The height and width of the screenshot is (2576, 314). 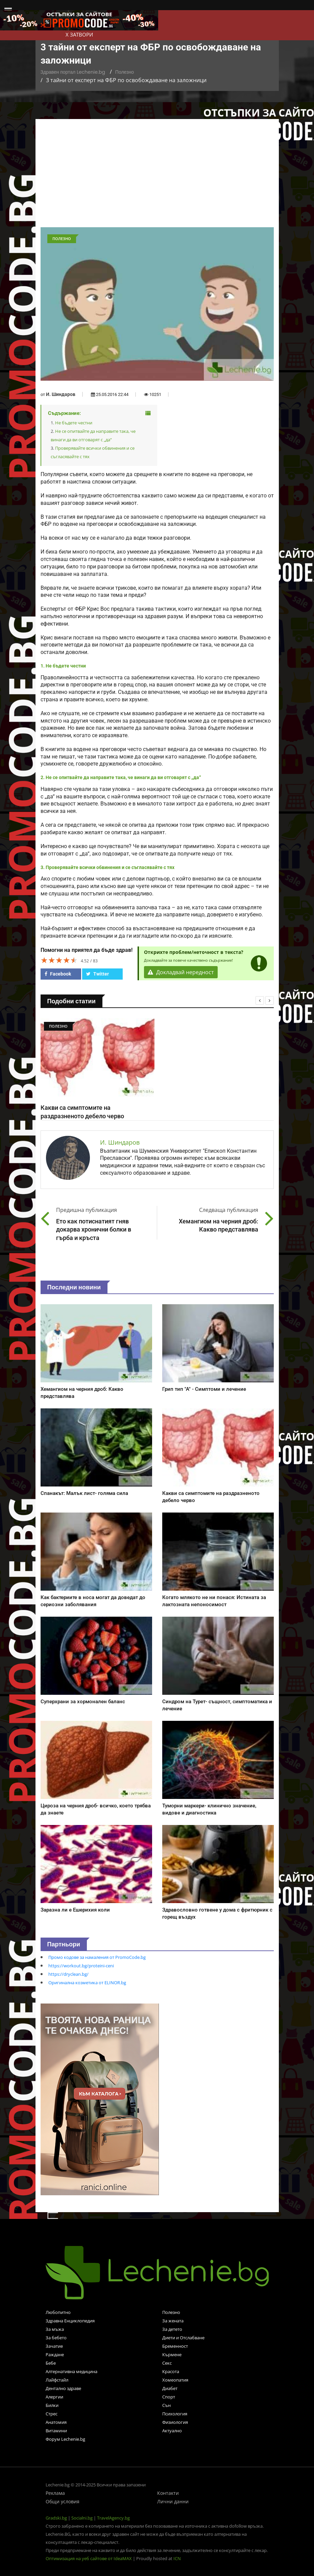 I want to click on https://workout.bg/proteini-ceni, so click(x=81, y=1966).